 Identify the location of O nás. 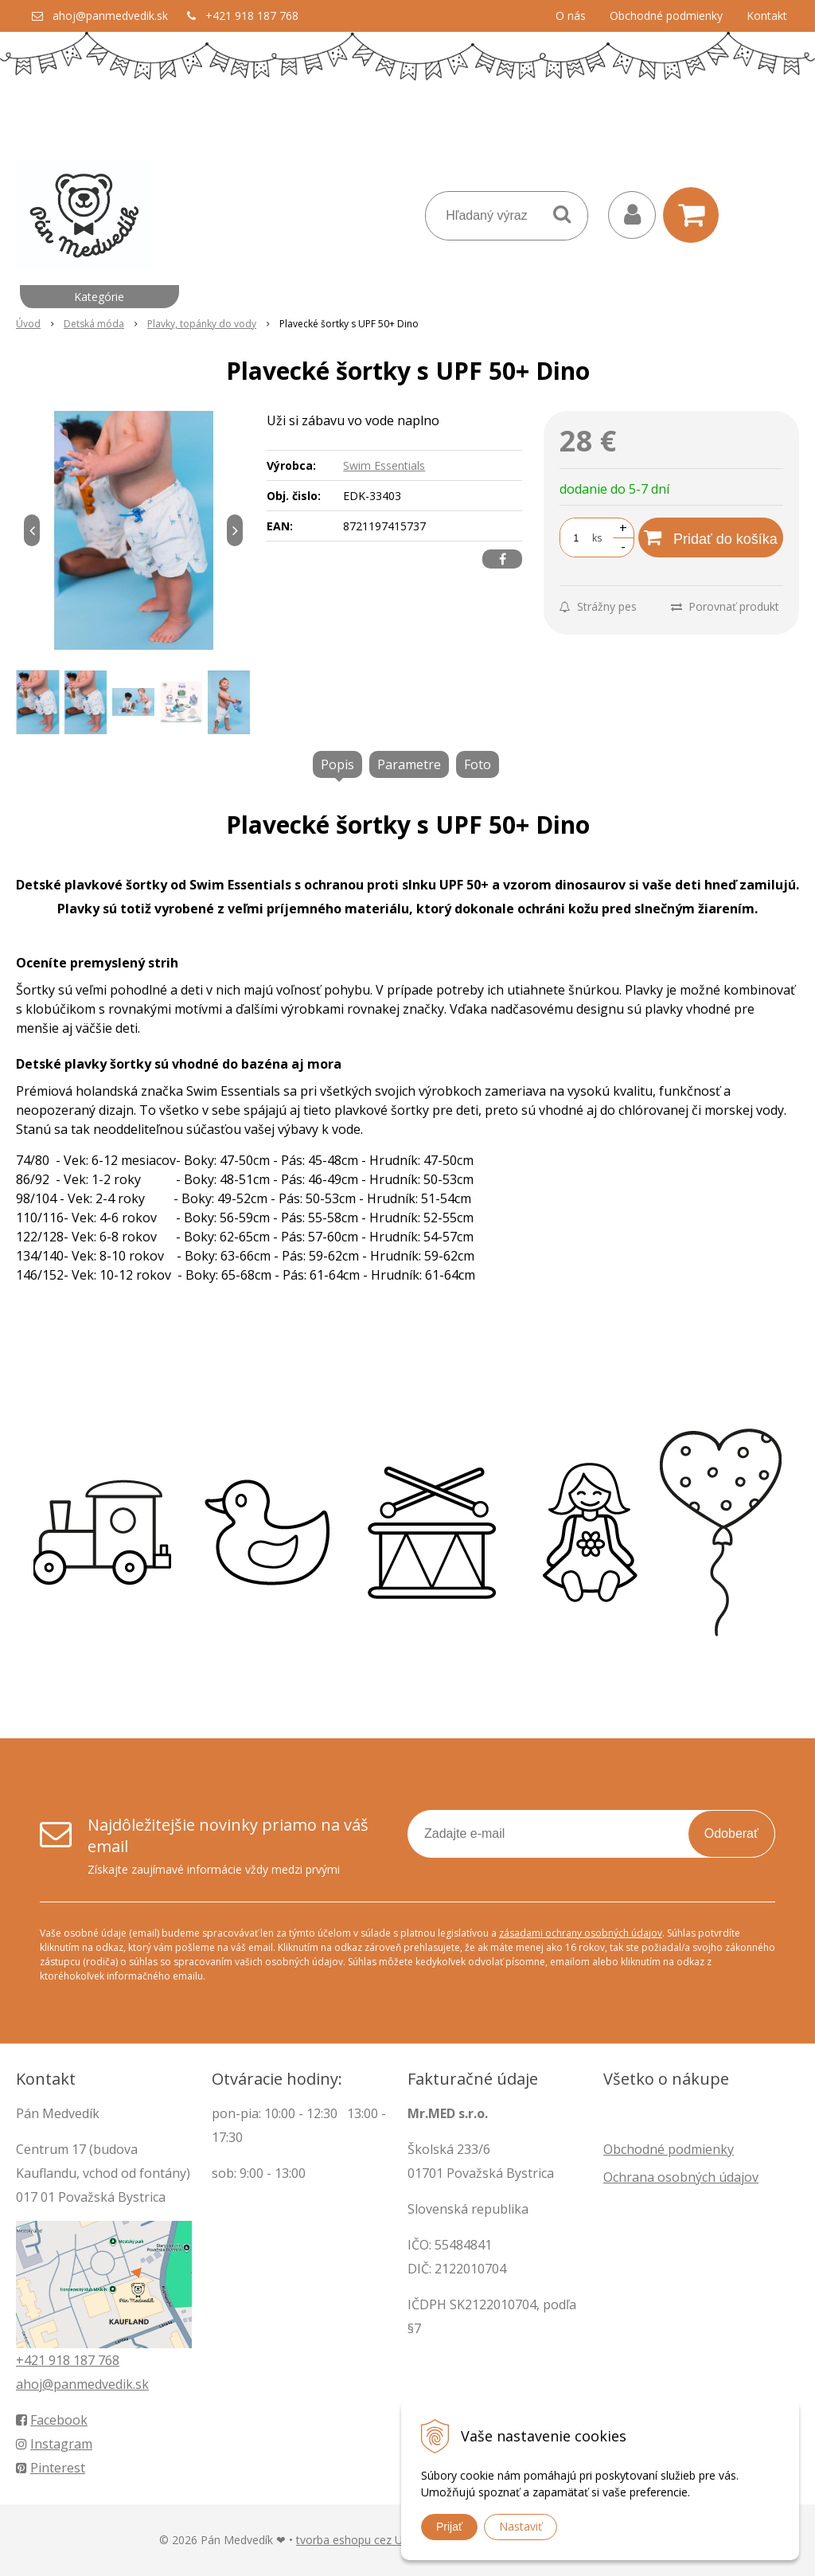
(571, 15).